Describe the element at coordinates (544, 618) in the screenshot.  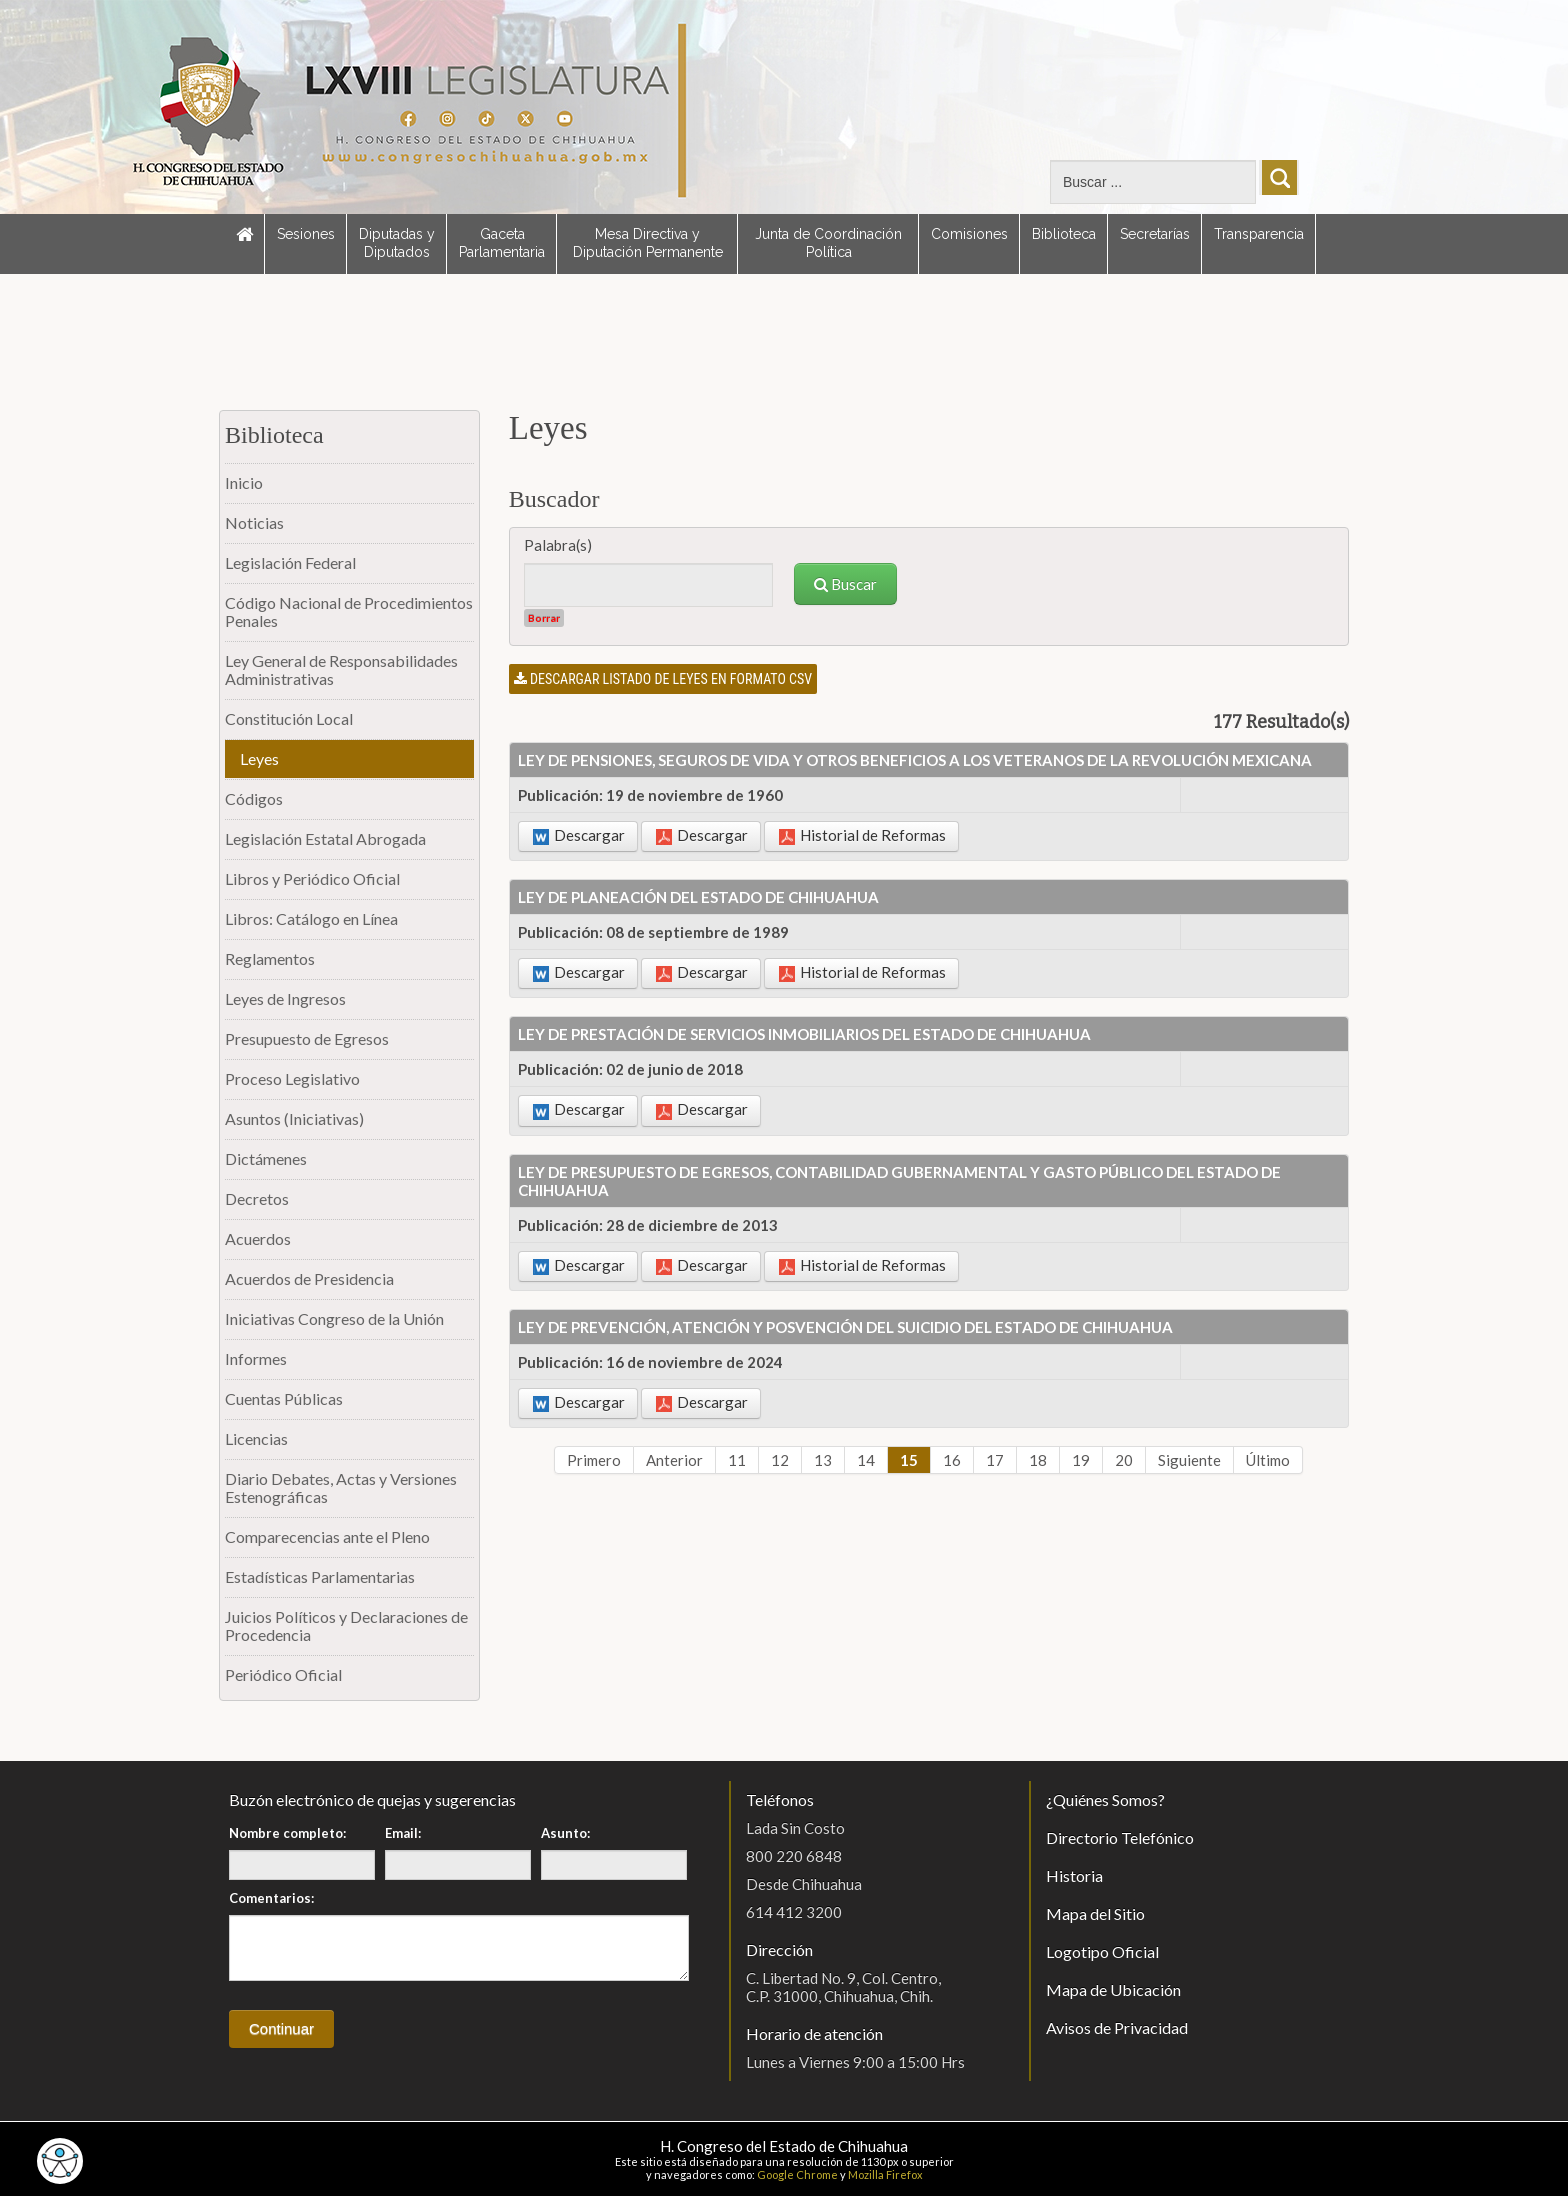
I see `Borrar` at that location.